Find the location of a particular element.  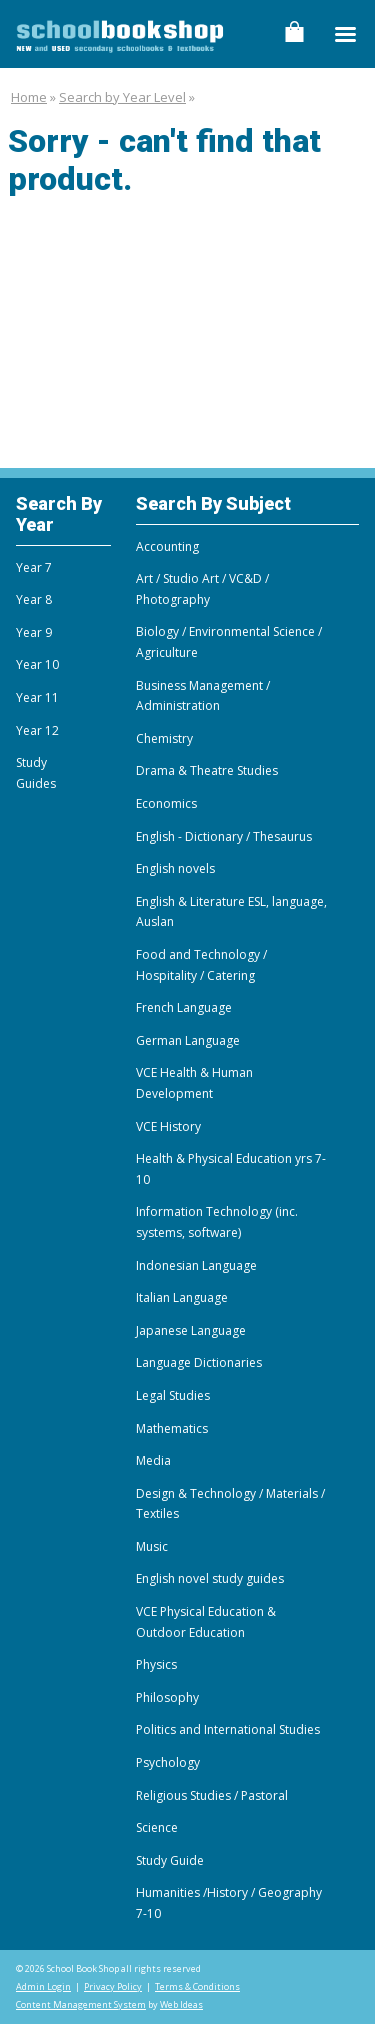

Home is located at coordinates (29, 97).